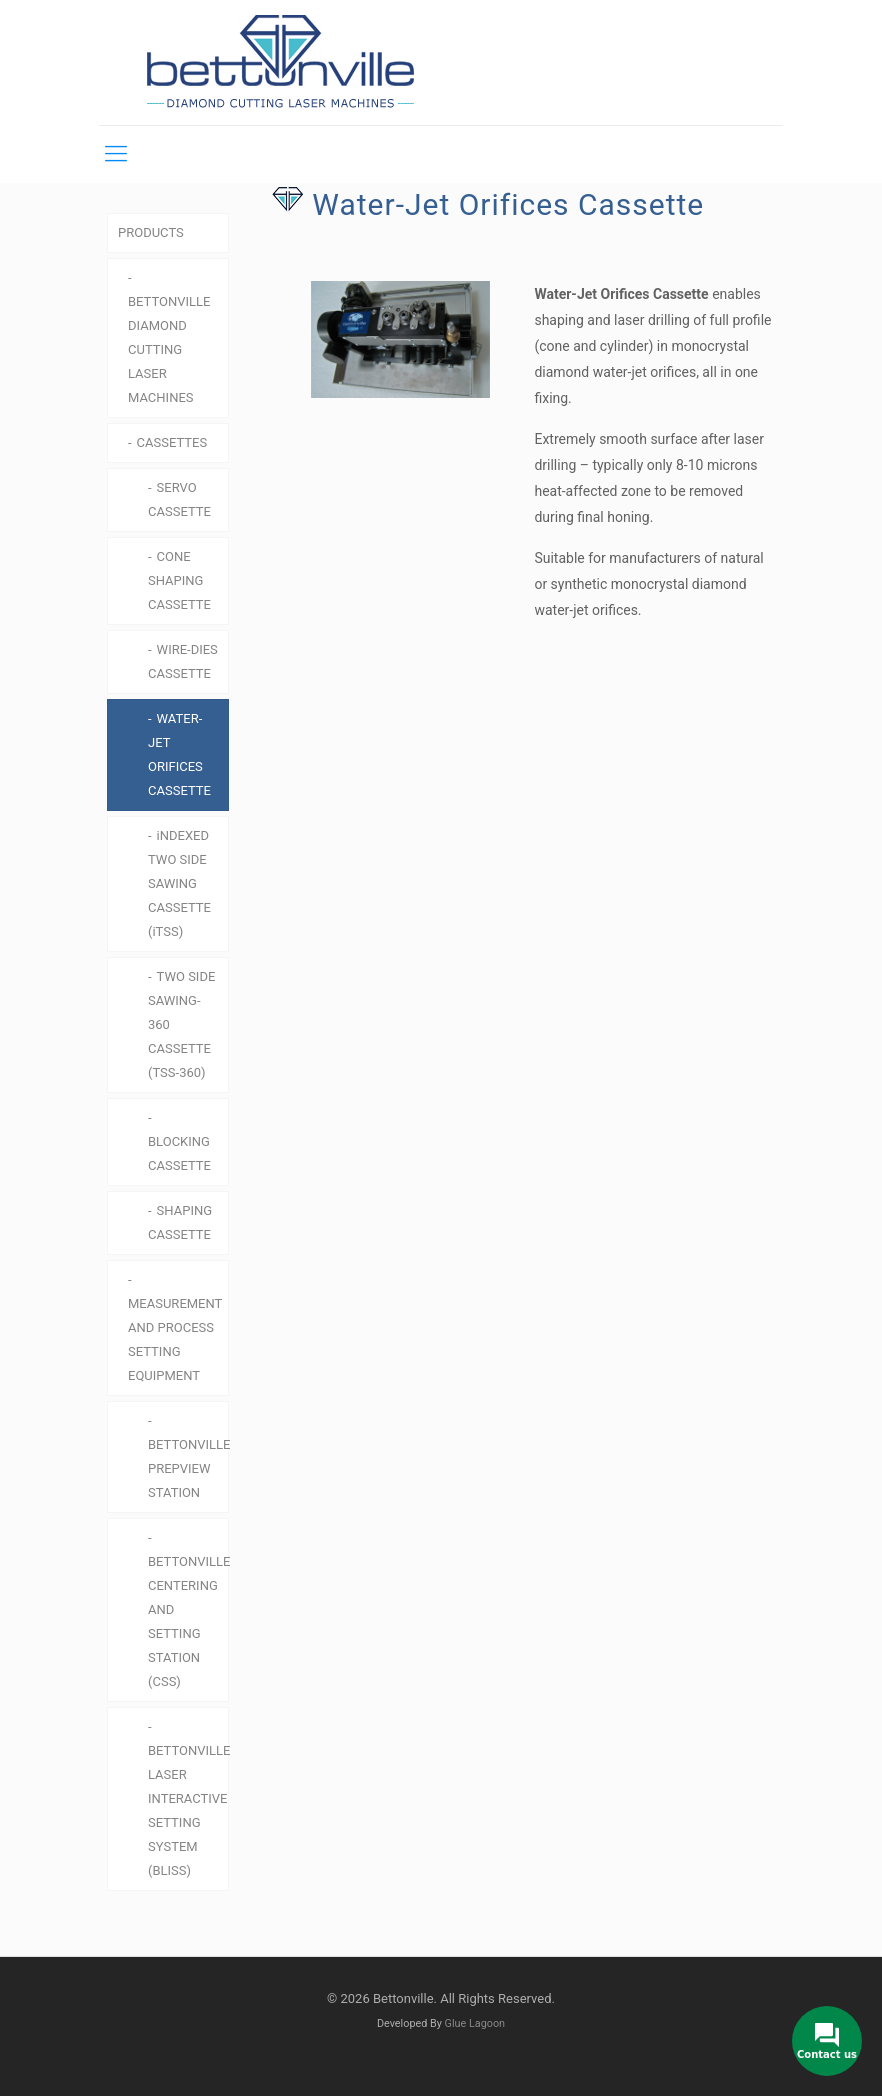 Image resolution: width=882 pixels, height=2096 pixels. What do you see at coordinates (475, 2023) in the screenshot?
I see `Glue Lagoon` at bounding box center [475, 2023].